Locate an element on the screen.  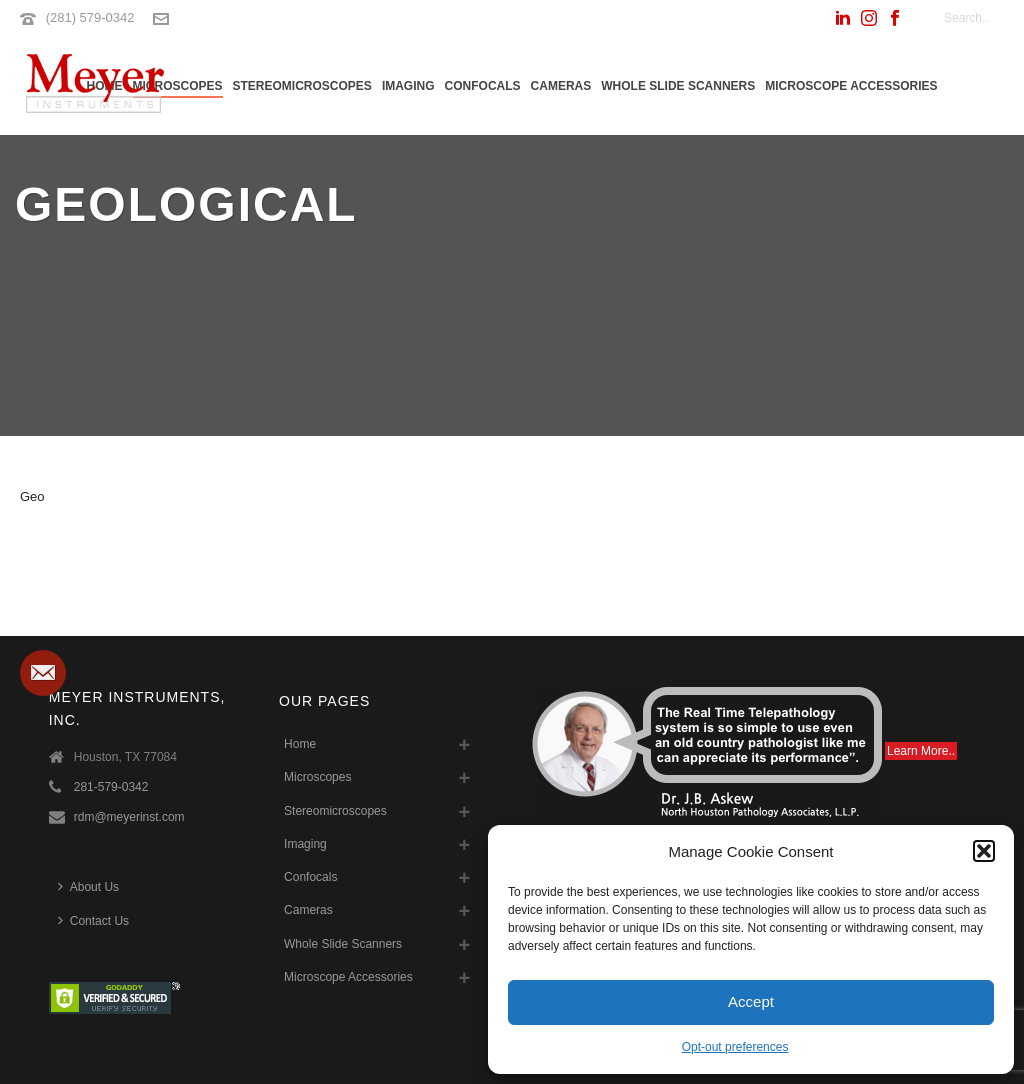
rdm@meyerinst.com is located at coordinates (129, 817).